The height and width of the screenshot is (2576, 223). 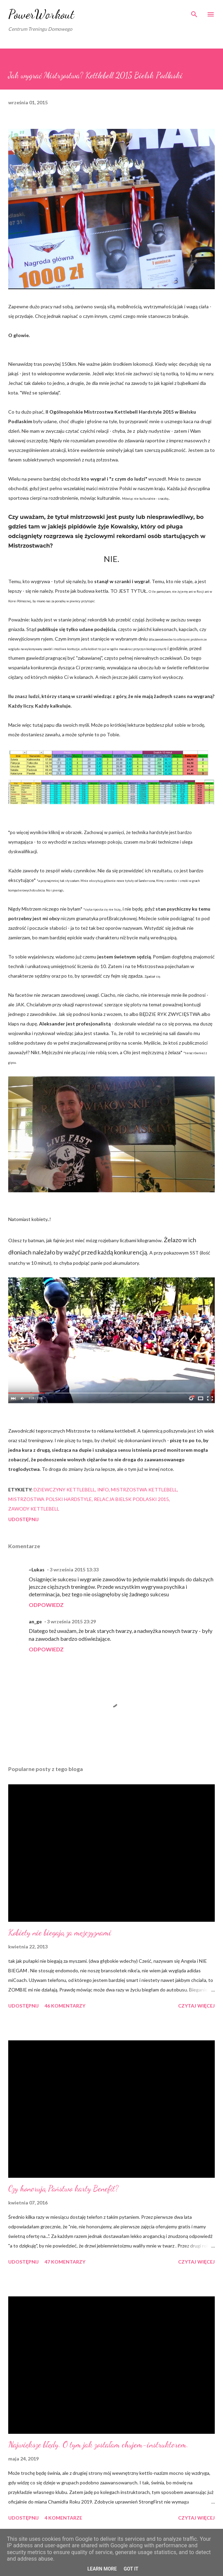 I want to click on Kobiety nie biegają za mężczyznami, so click(x=59, y=1932).